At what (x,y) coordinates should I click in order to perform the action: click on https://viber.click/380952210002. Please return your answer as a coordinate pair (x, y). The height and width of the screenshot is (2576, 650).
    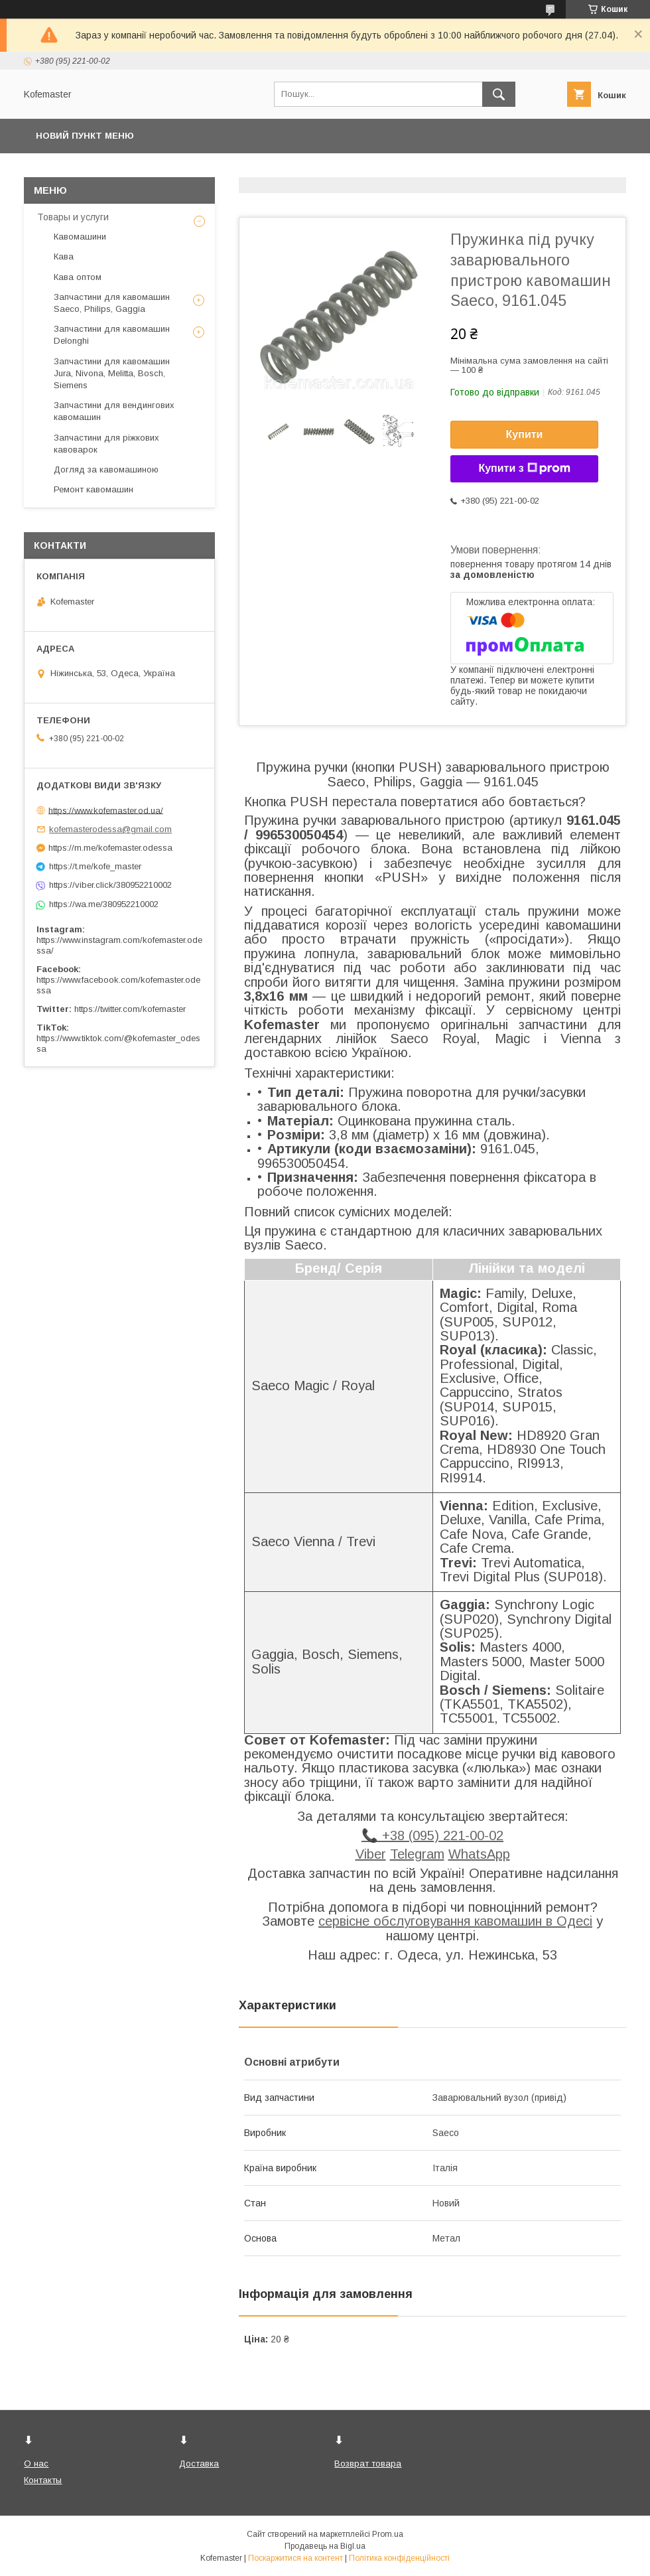
    Looking at the image, I should click on (110, 885).